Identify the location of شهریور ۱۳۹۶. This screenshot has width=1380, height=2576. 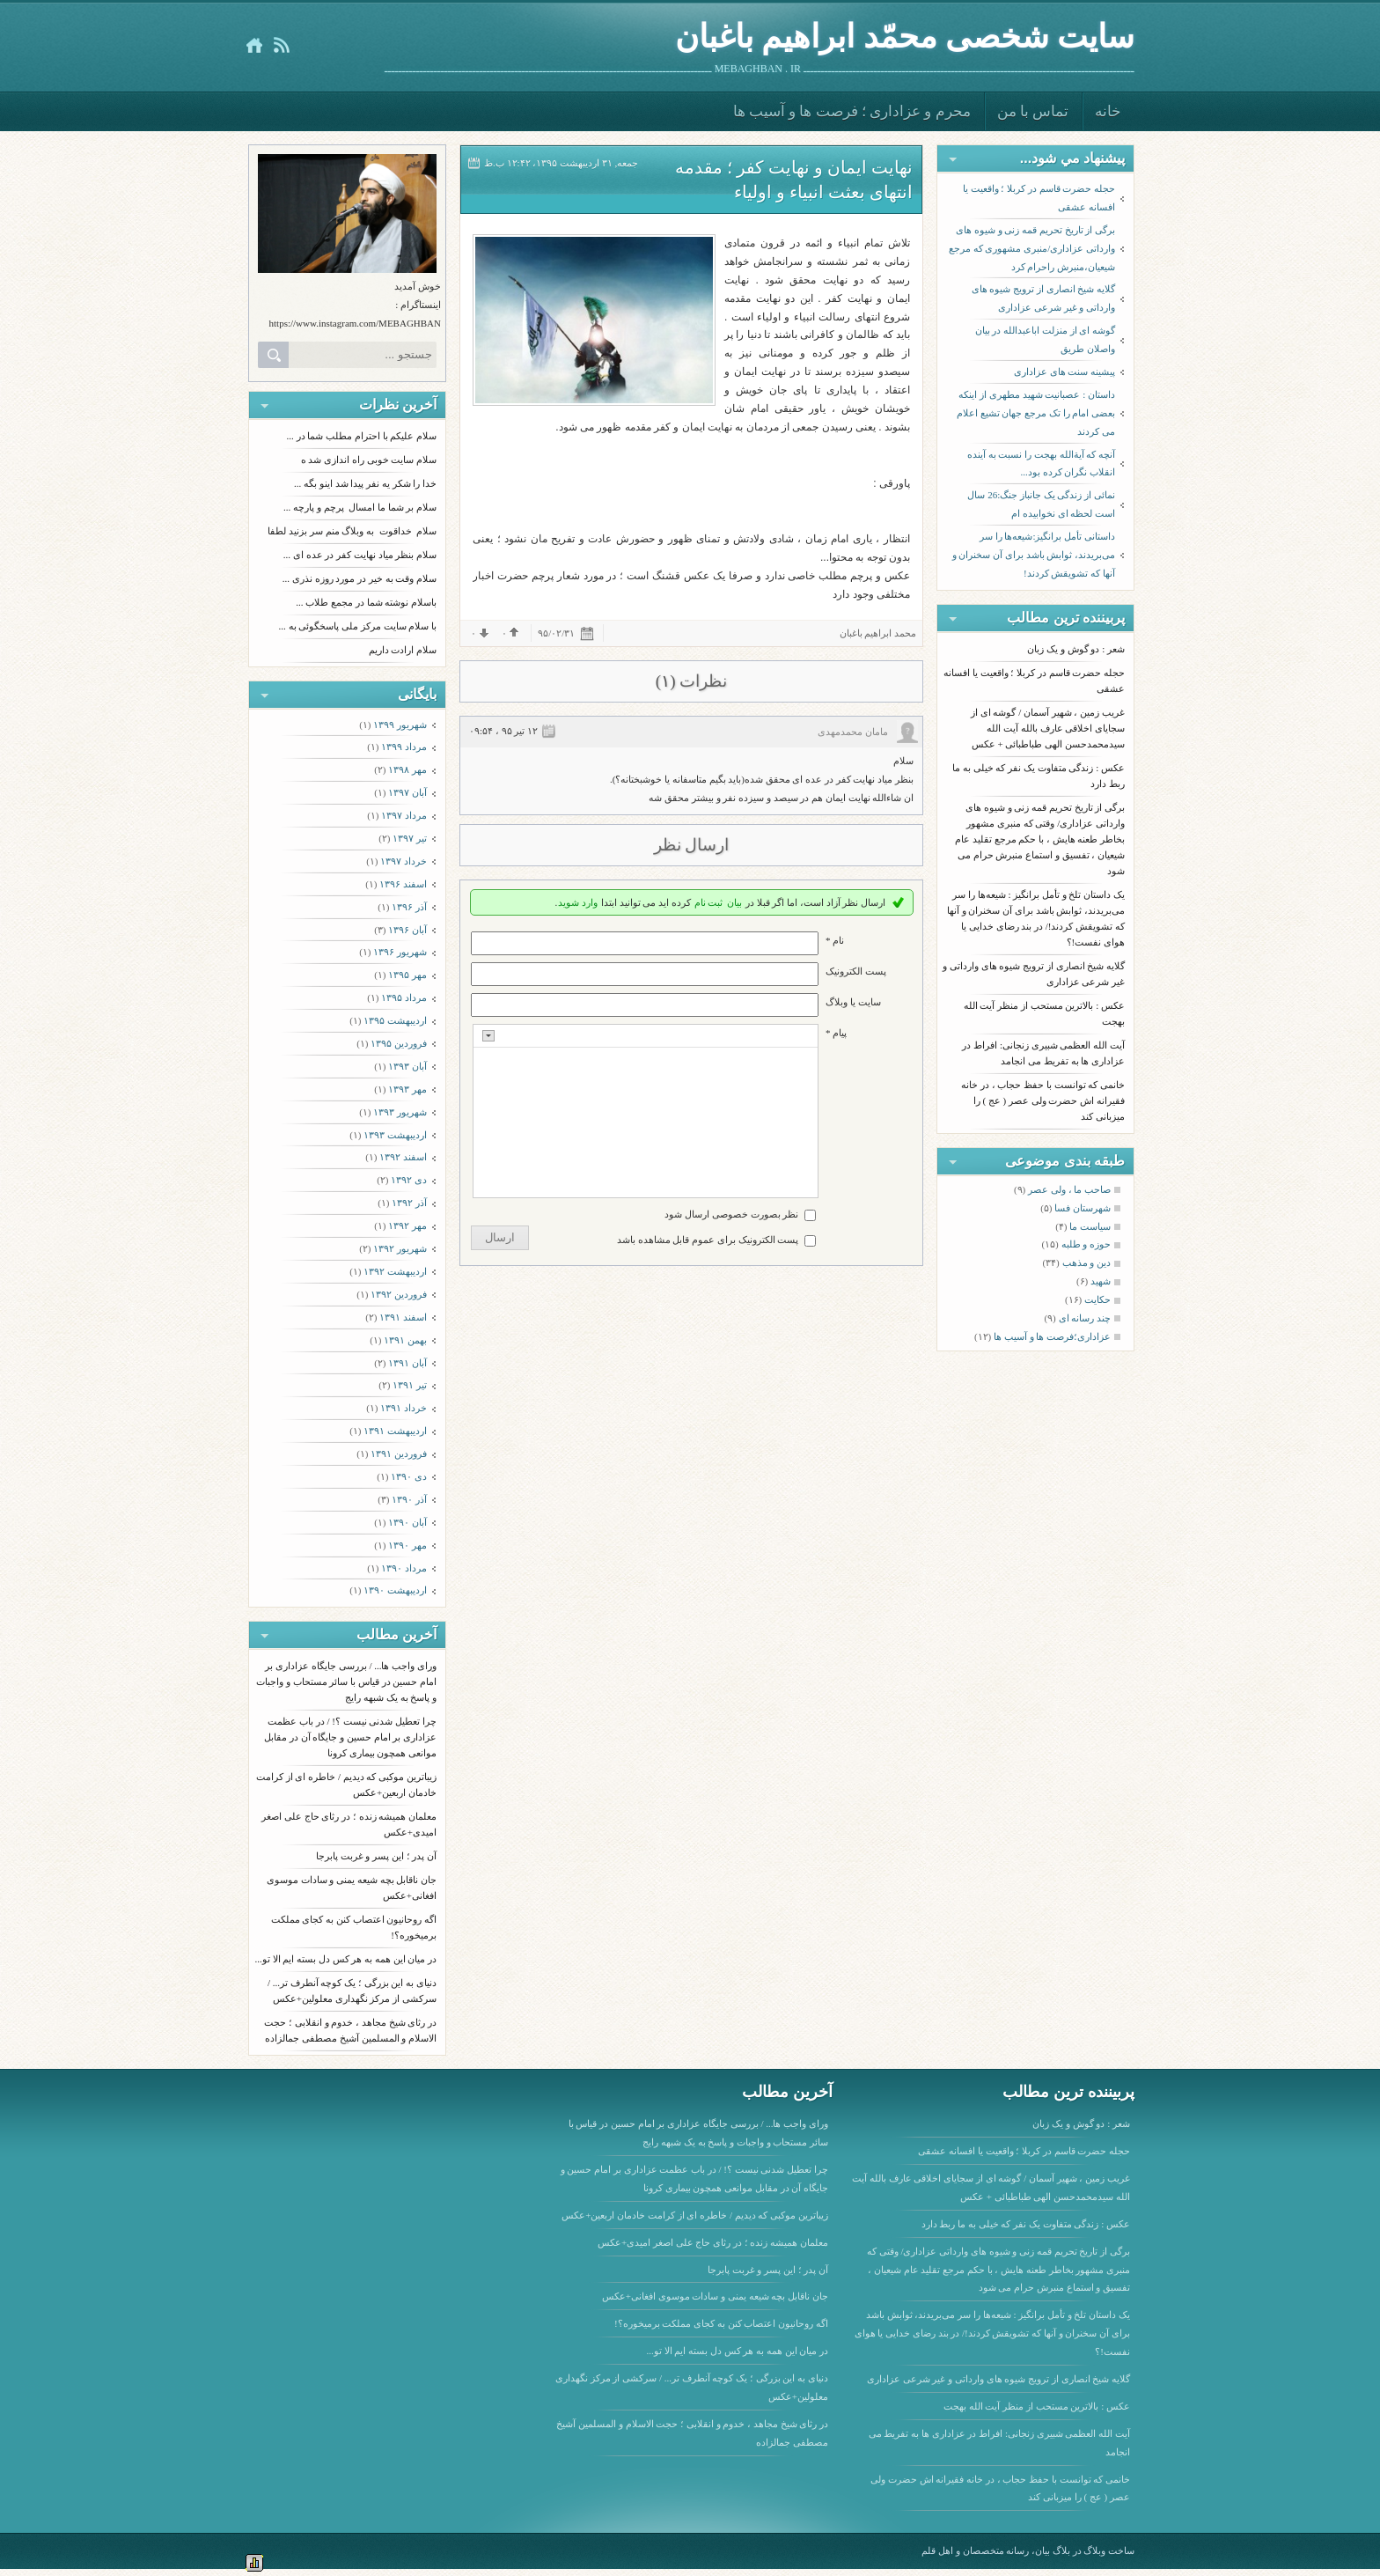
(400, 951).